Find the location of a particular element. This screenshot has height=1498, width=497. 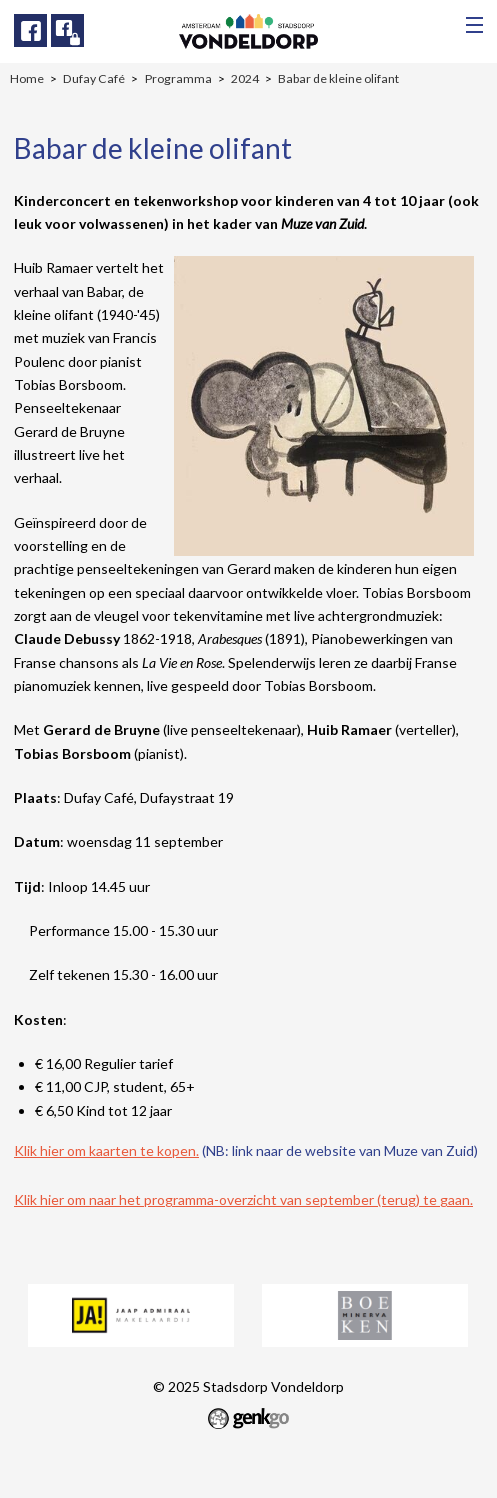

Klik hier om kaarten te kopen. is located at coordinates (106, 1150).